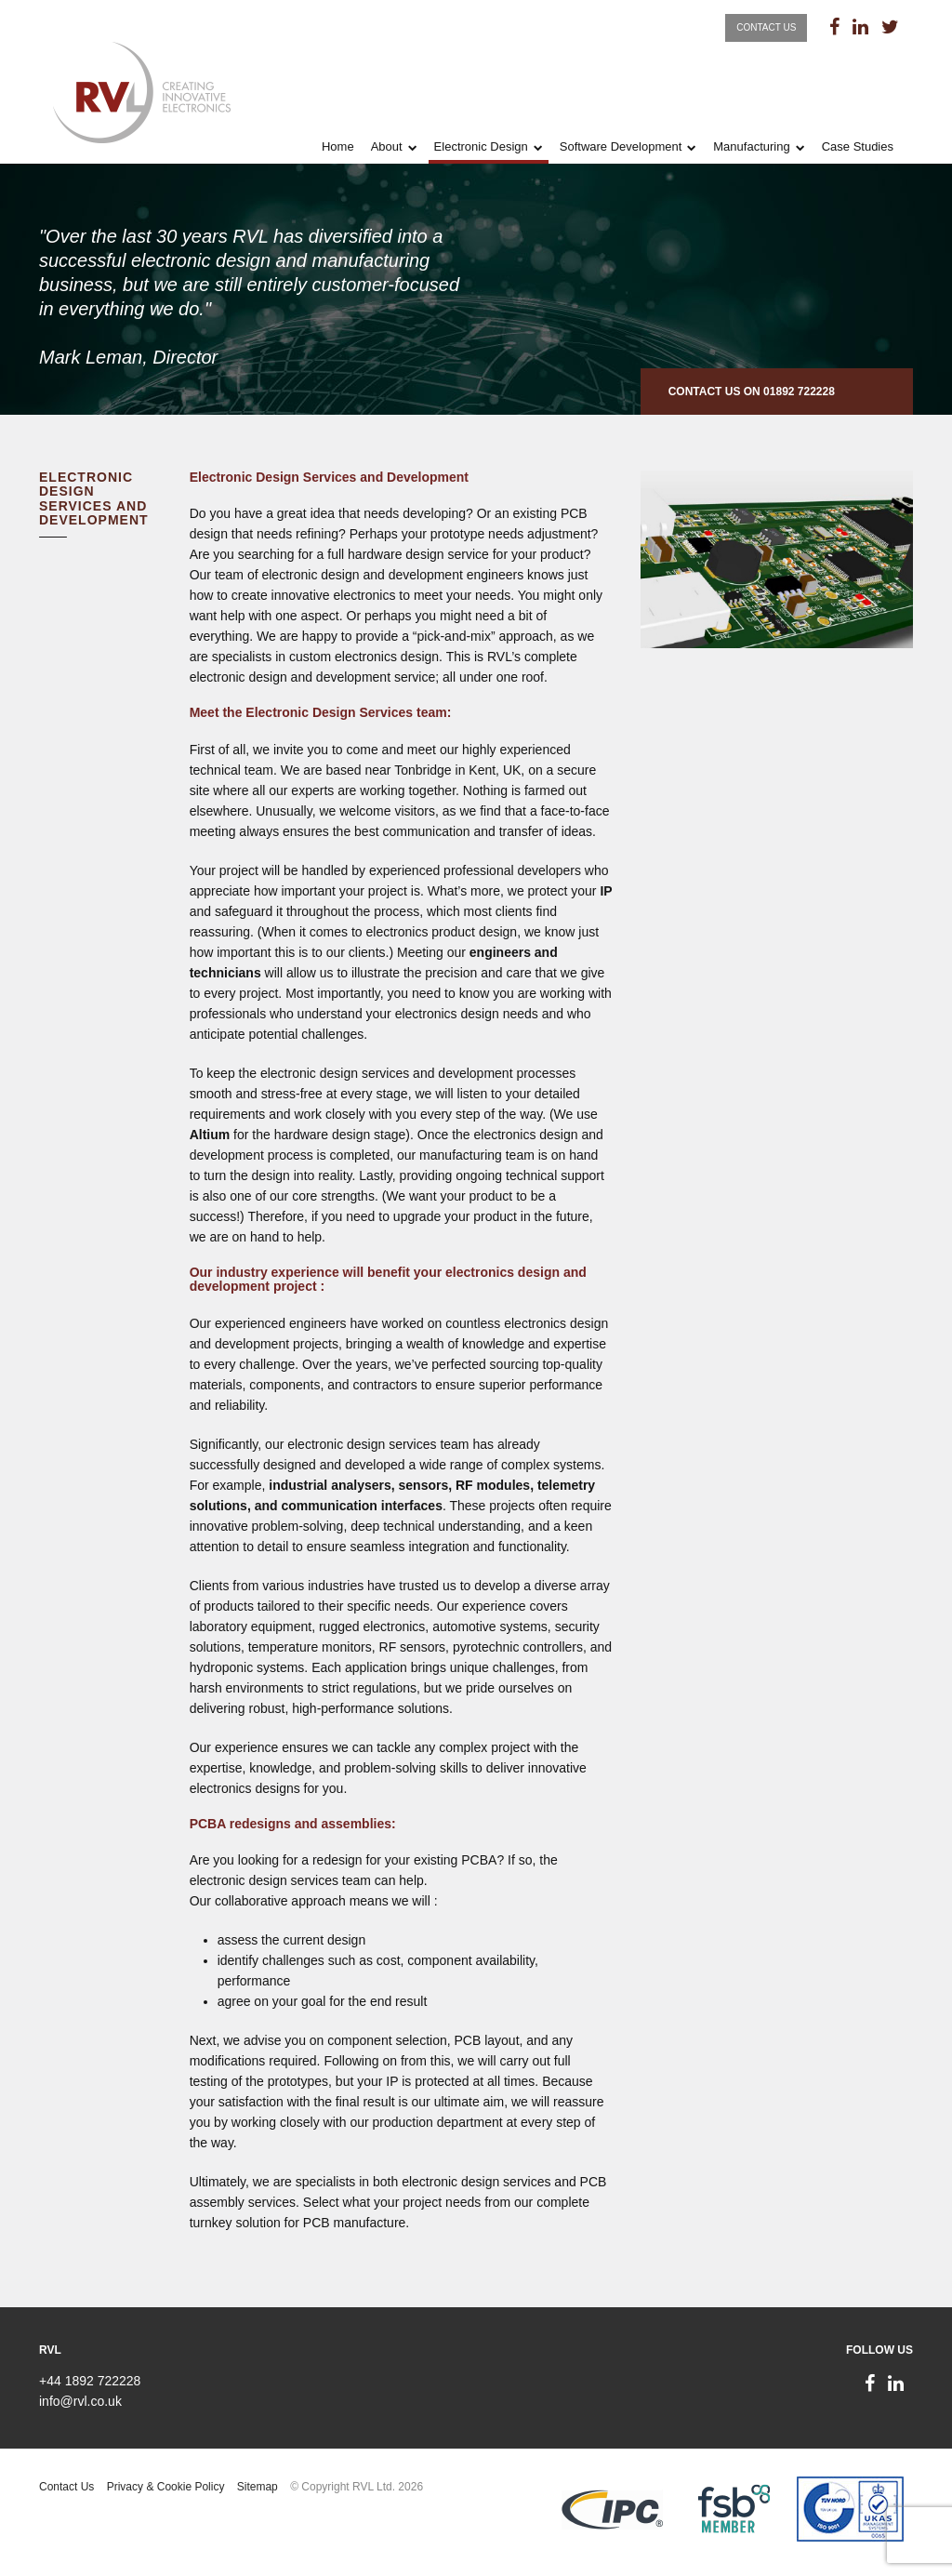  Describe the element at coordinates (857, 146) in the screenshot. I see `Case Studies` at that location.